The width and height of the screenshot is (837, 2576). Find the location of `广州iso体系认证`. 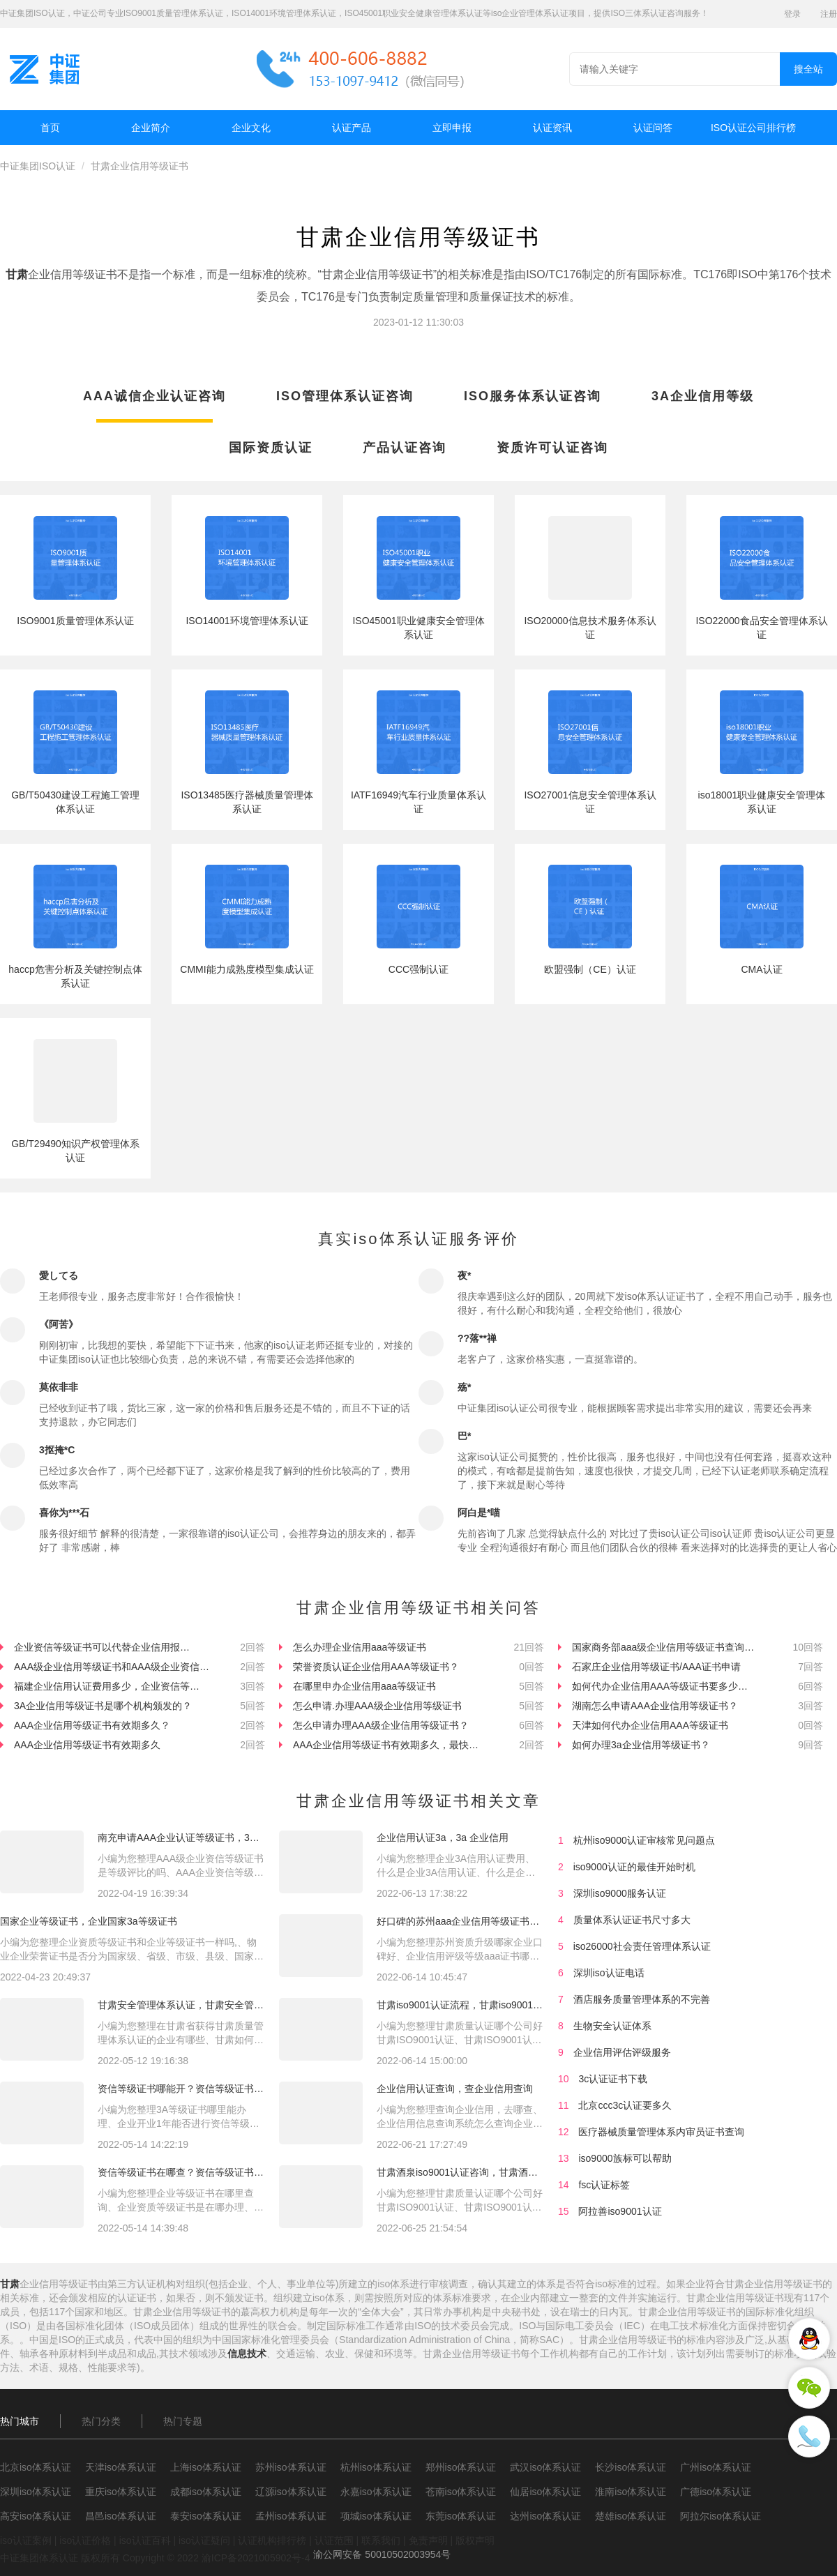

广州iso体系认证 is located at coordinates (715, 2467).